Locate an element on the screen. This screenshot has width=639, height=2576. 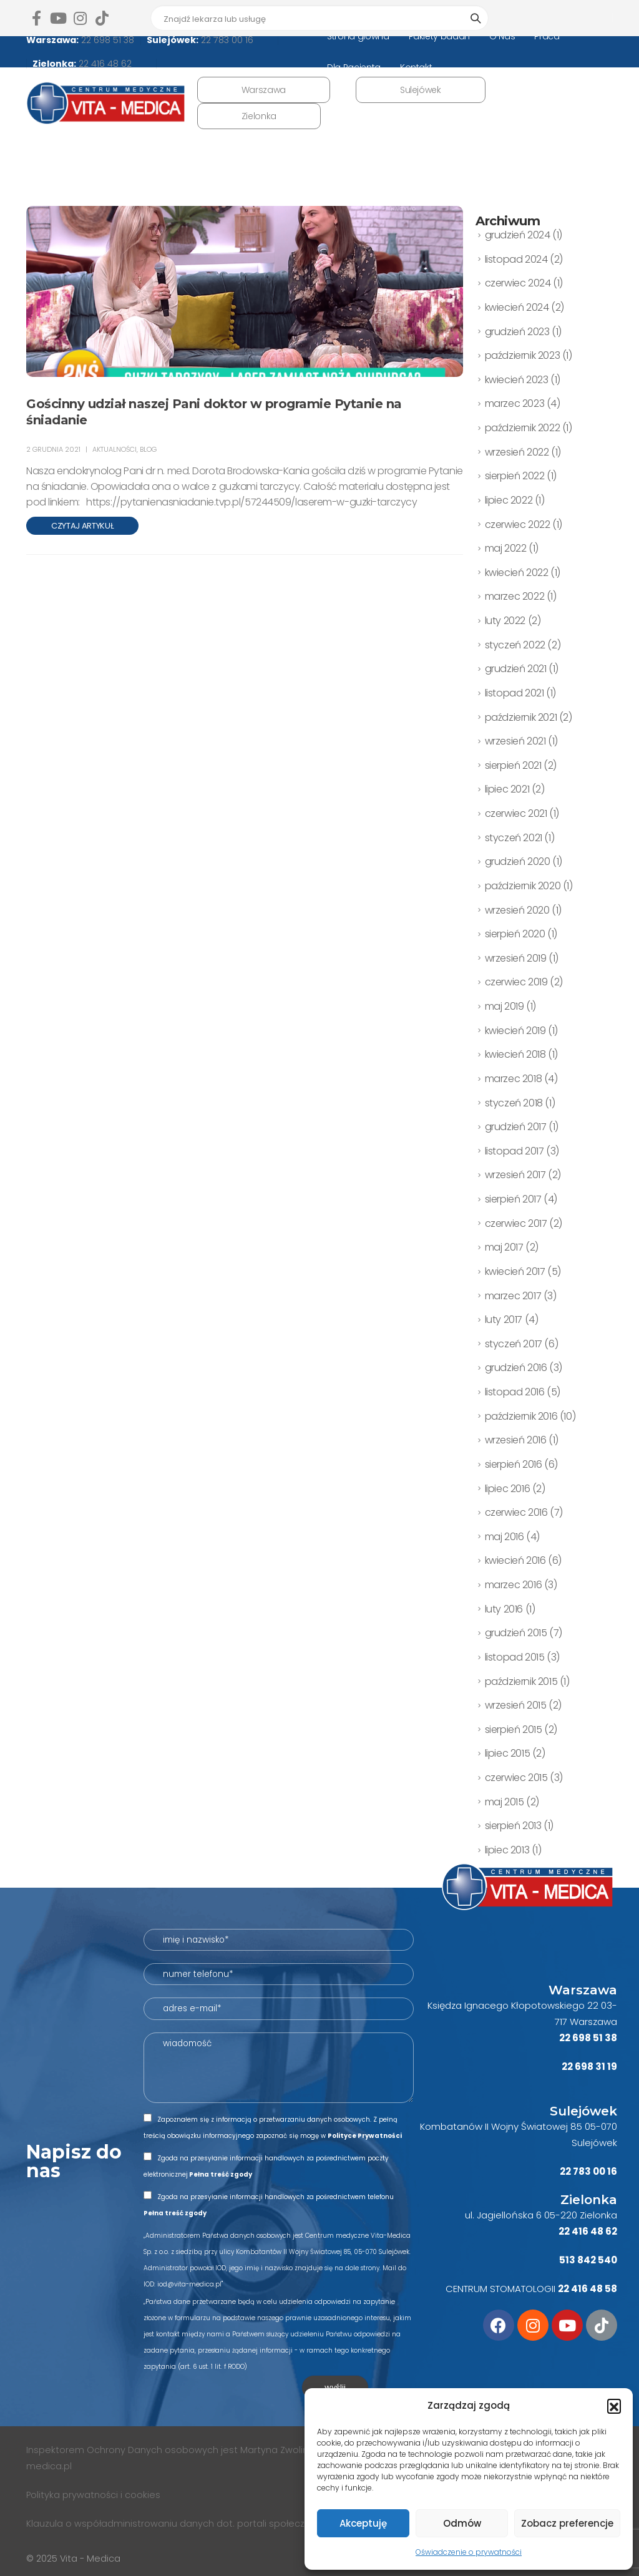
Dla Pacjenta is located at coordinates (354, 67).